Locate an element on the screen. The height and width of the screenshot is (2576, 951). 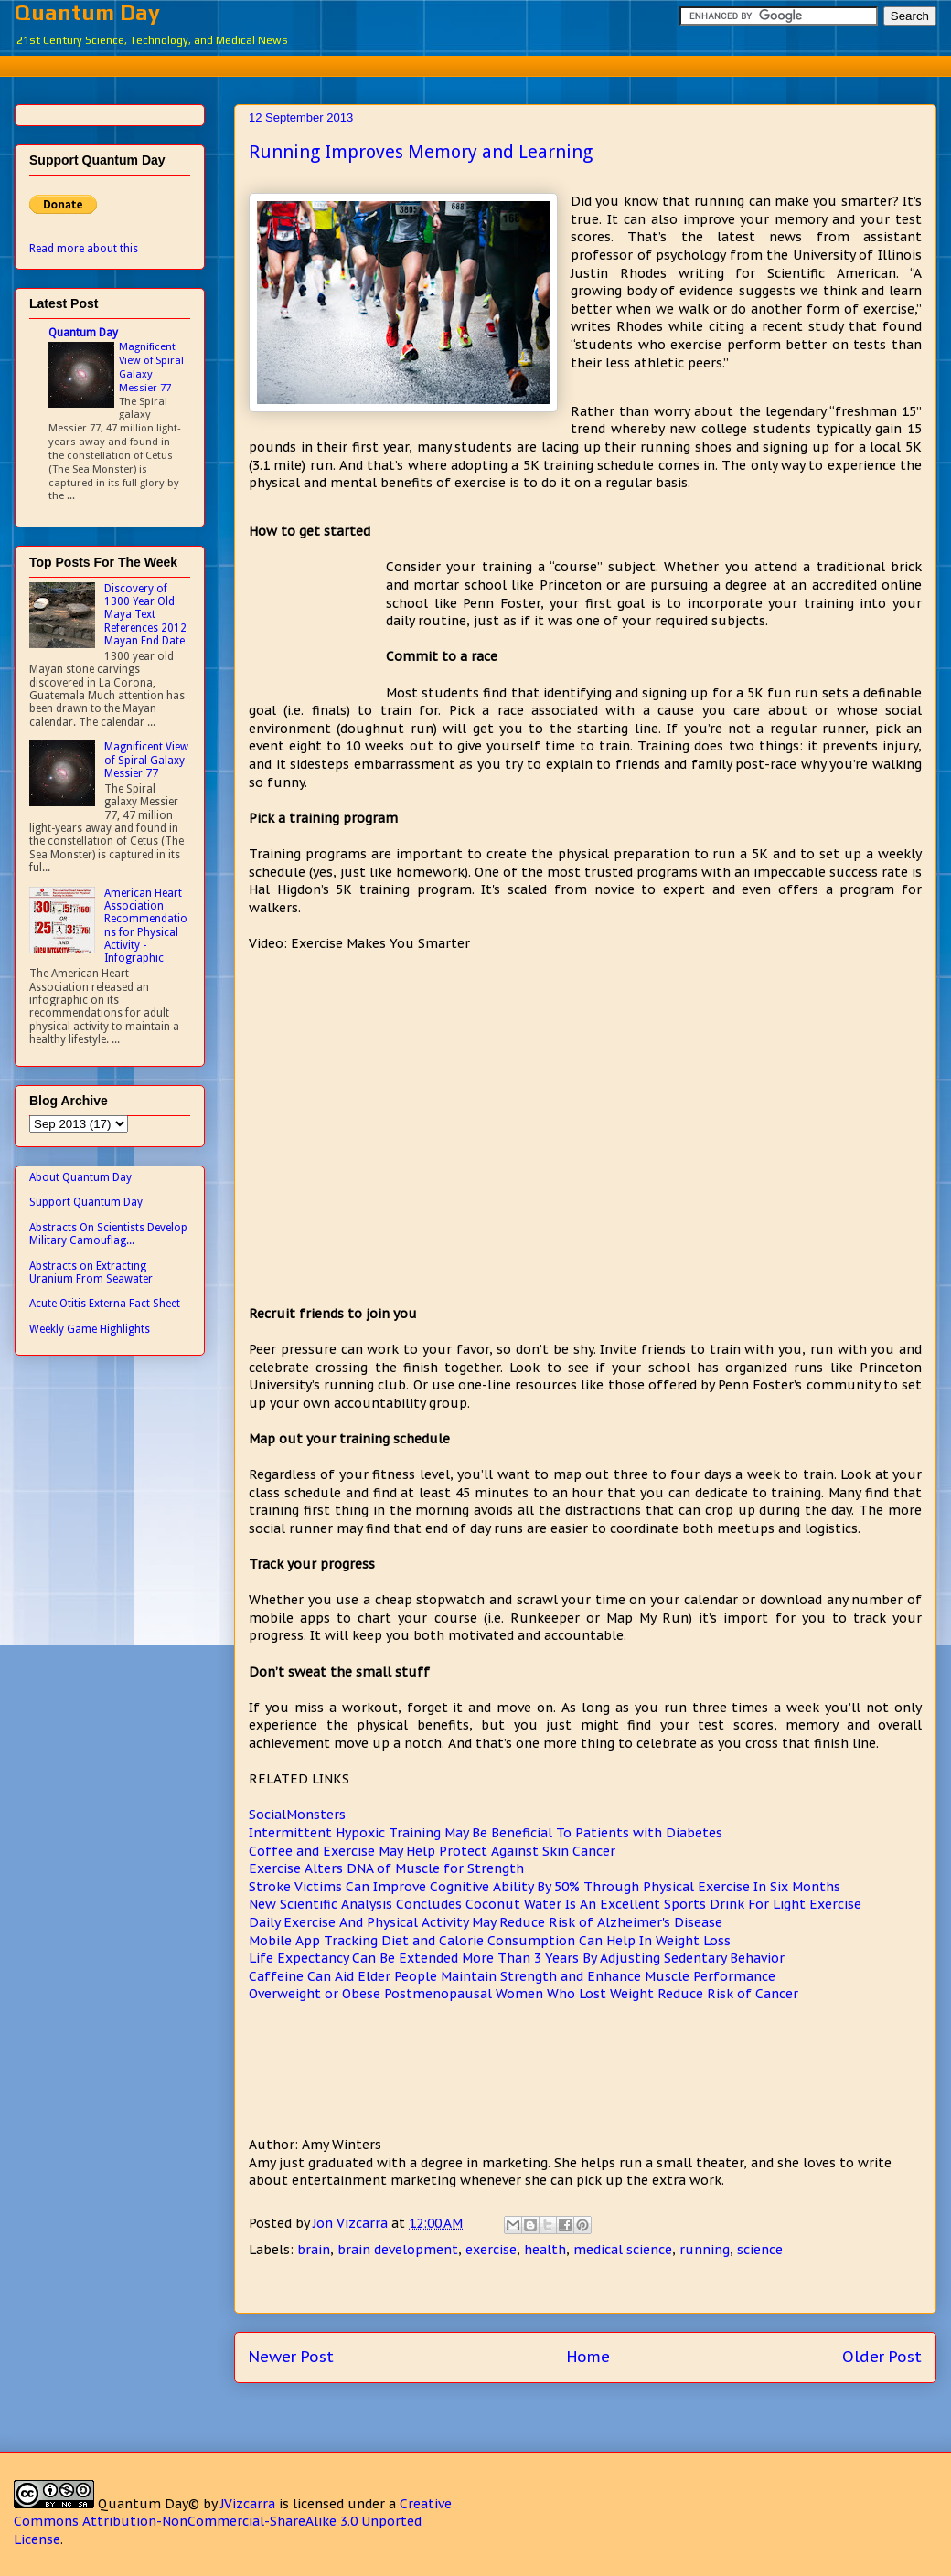
New Scientific Analysis Concludes Coconut Water Is An Excellent Sports Drink For Light Exercise is located at coordinates (555, 1904).